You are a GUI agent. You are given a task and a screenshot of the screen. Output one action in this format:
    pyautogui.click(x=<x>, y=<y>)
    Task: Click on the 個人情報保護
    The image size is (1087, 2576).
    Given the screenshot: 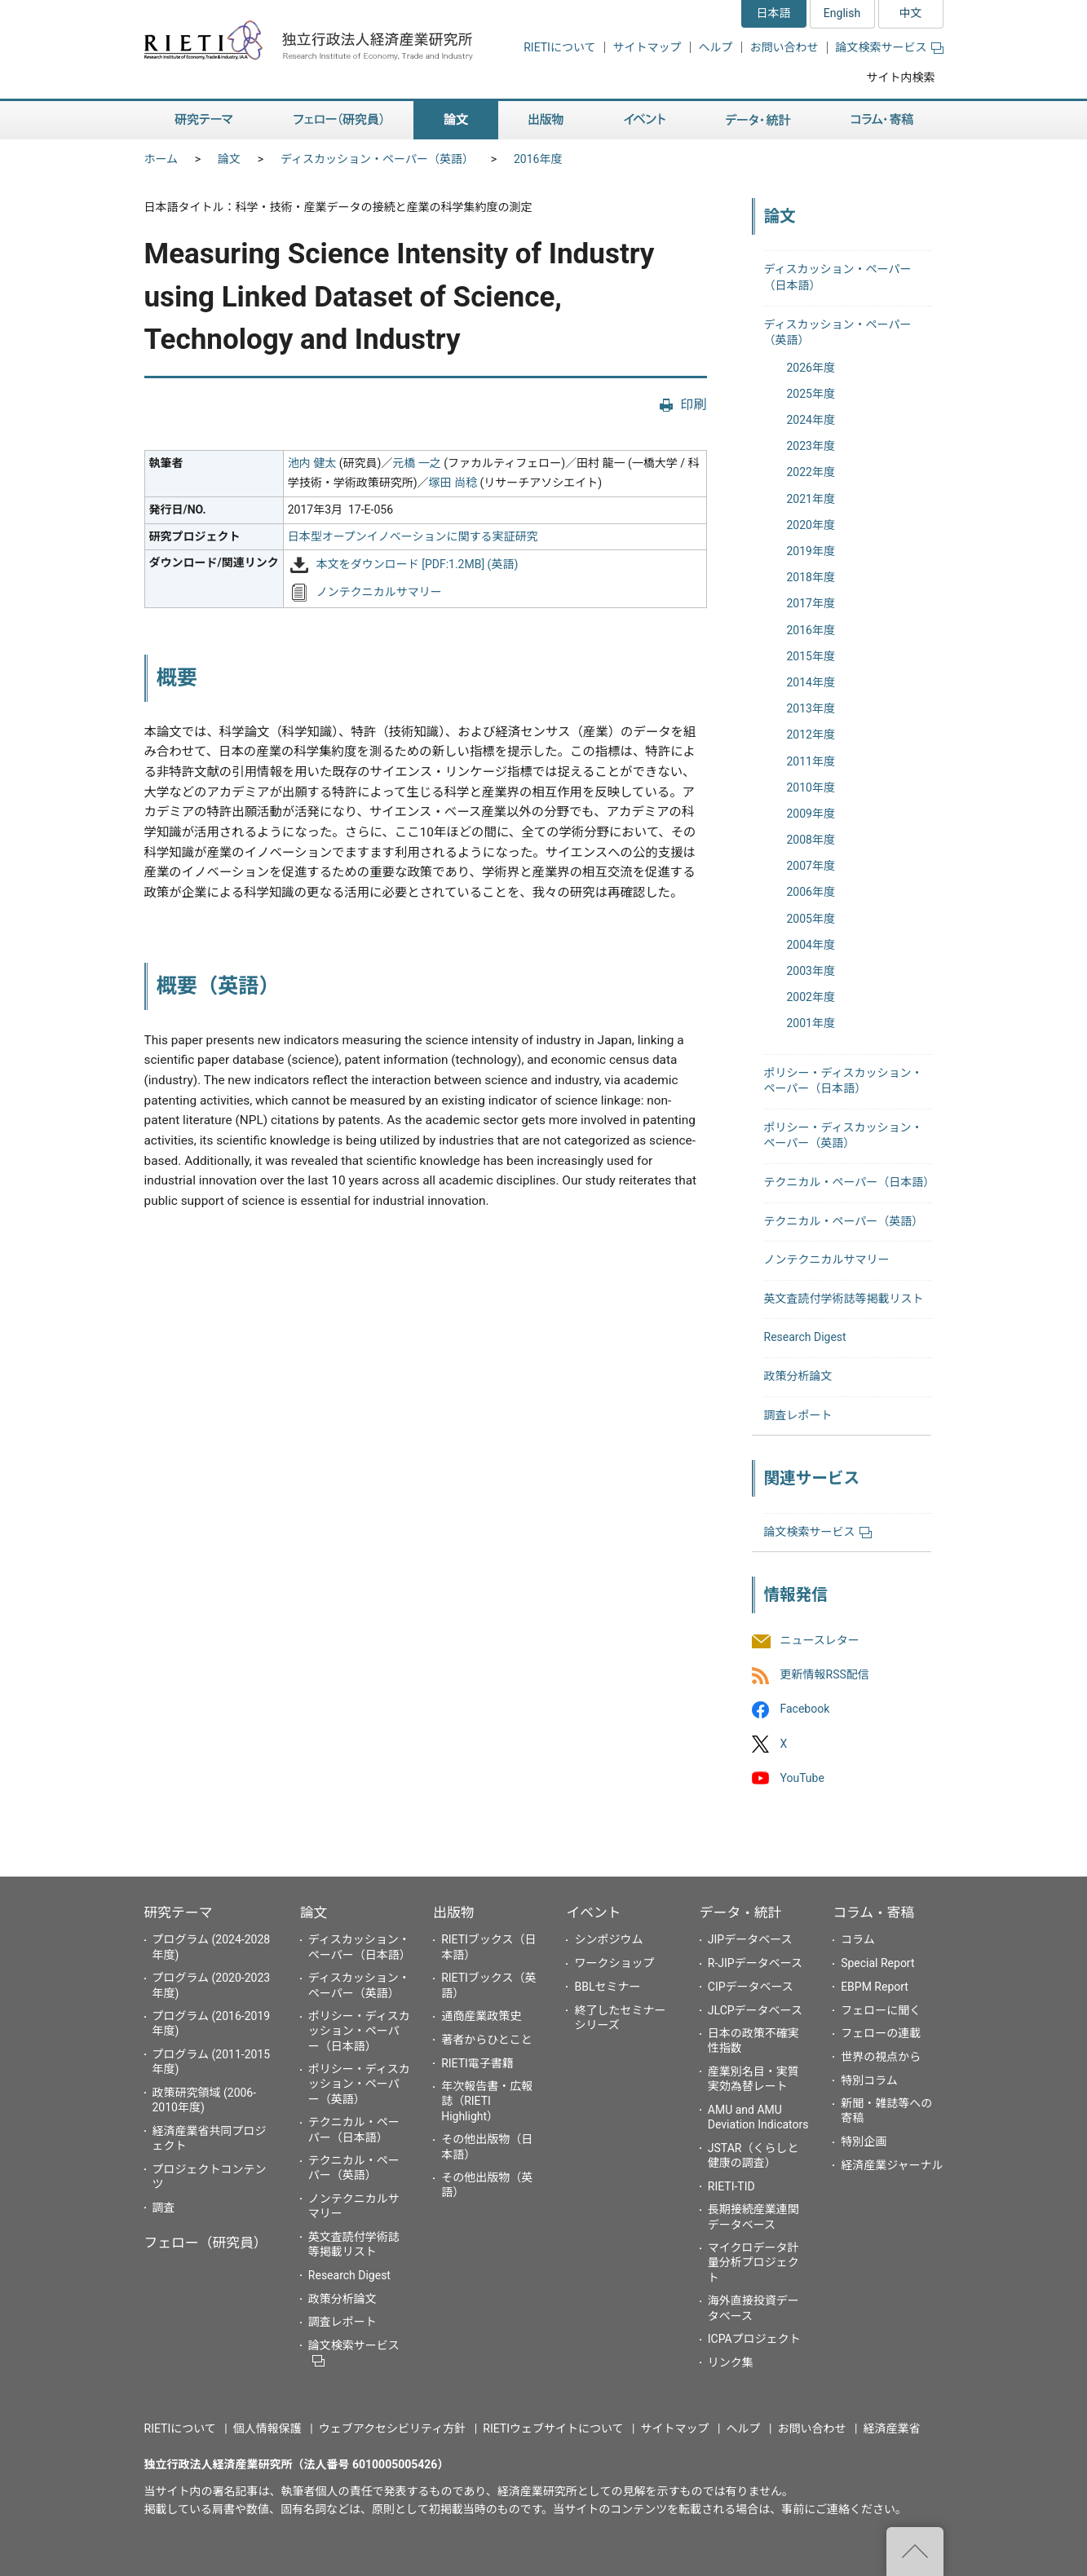 What is the action you would take?
    pyautogui.click(x=267, y=2428)
    